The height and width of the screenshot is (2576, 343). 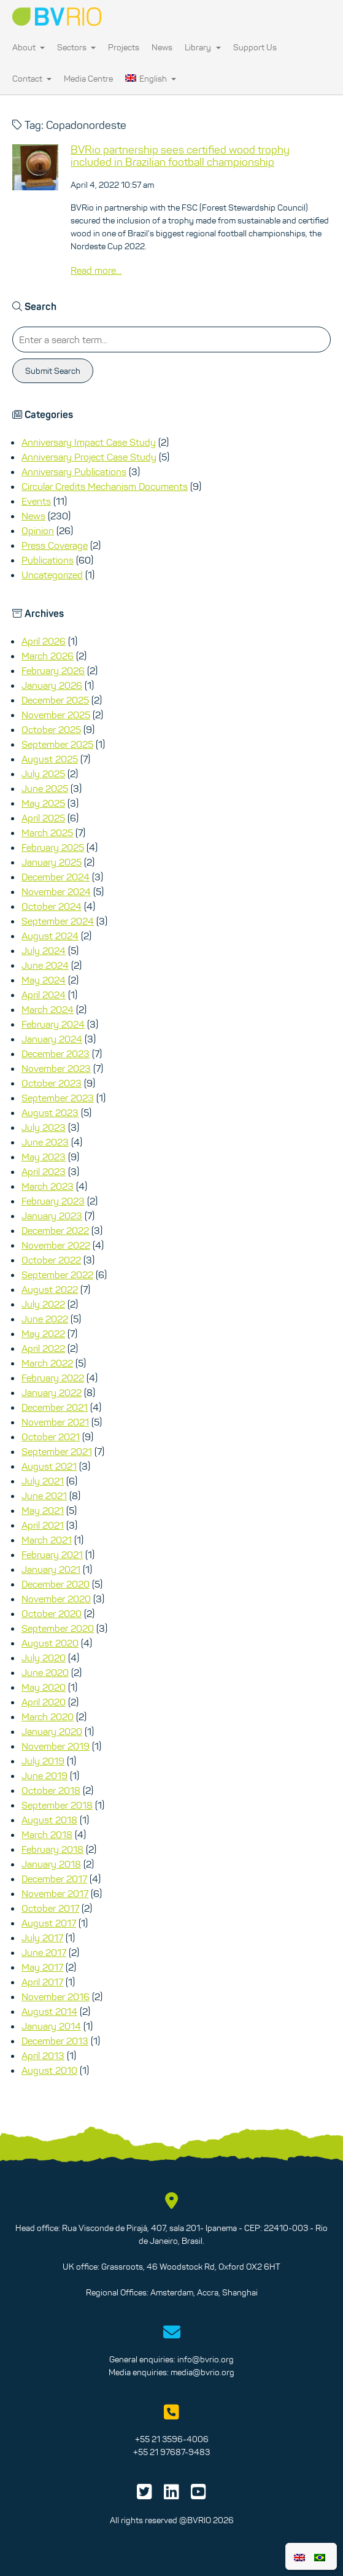 I want to click on October 2018, so click(x=50, y=1790).